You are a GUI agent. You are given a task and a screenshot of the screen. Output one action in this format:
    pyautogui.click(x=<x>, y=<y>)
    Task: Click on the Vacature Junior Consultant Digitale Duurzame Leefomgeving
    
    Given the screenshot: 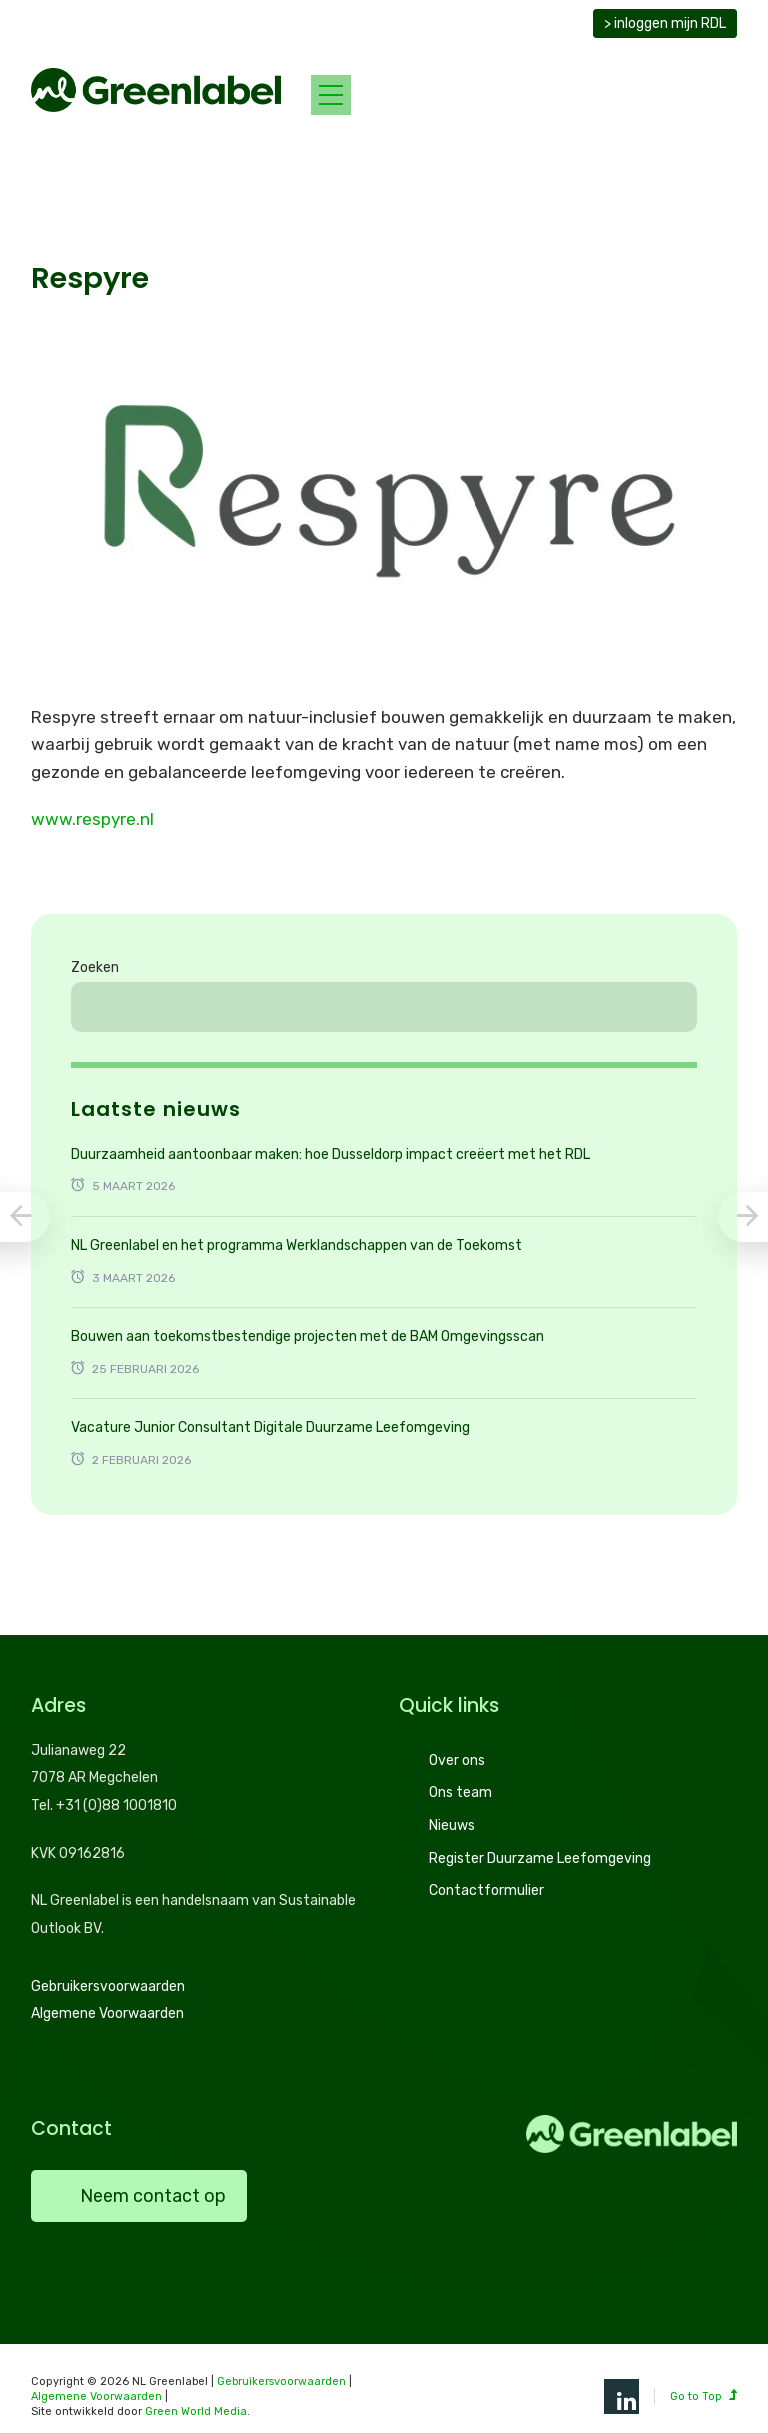 What is the action you would take?
    pyautogui.click(x=270, y=1427)
    